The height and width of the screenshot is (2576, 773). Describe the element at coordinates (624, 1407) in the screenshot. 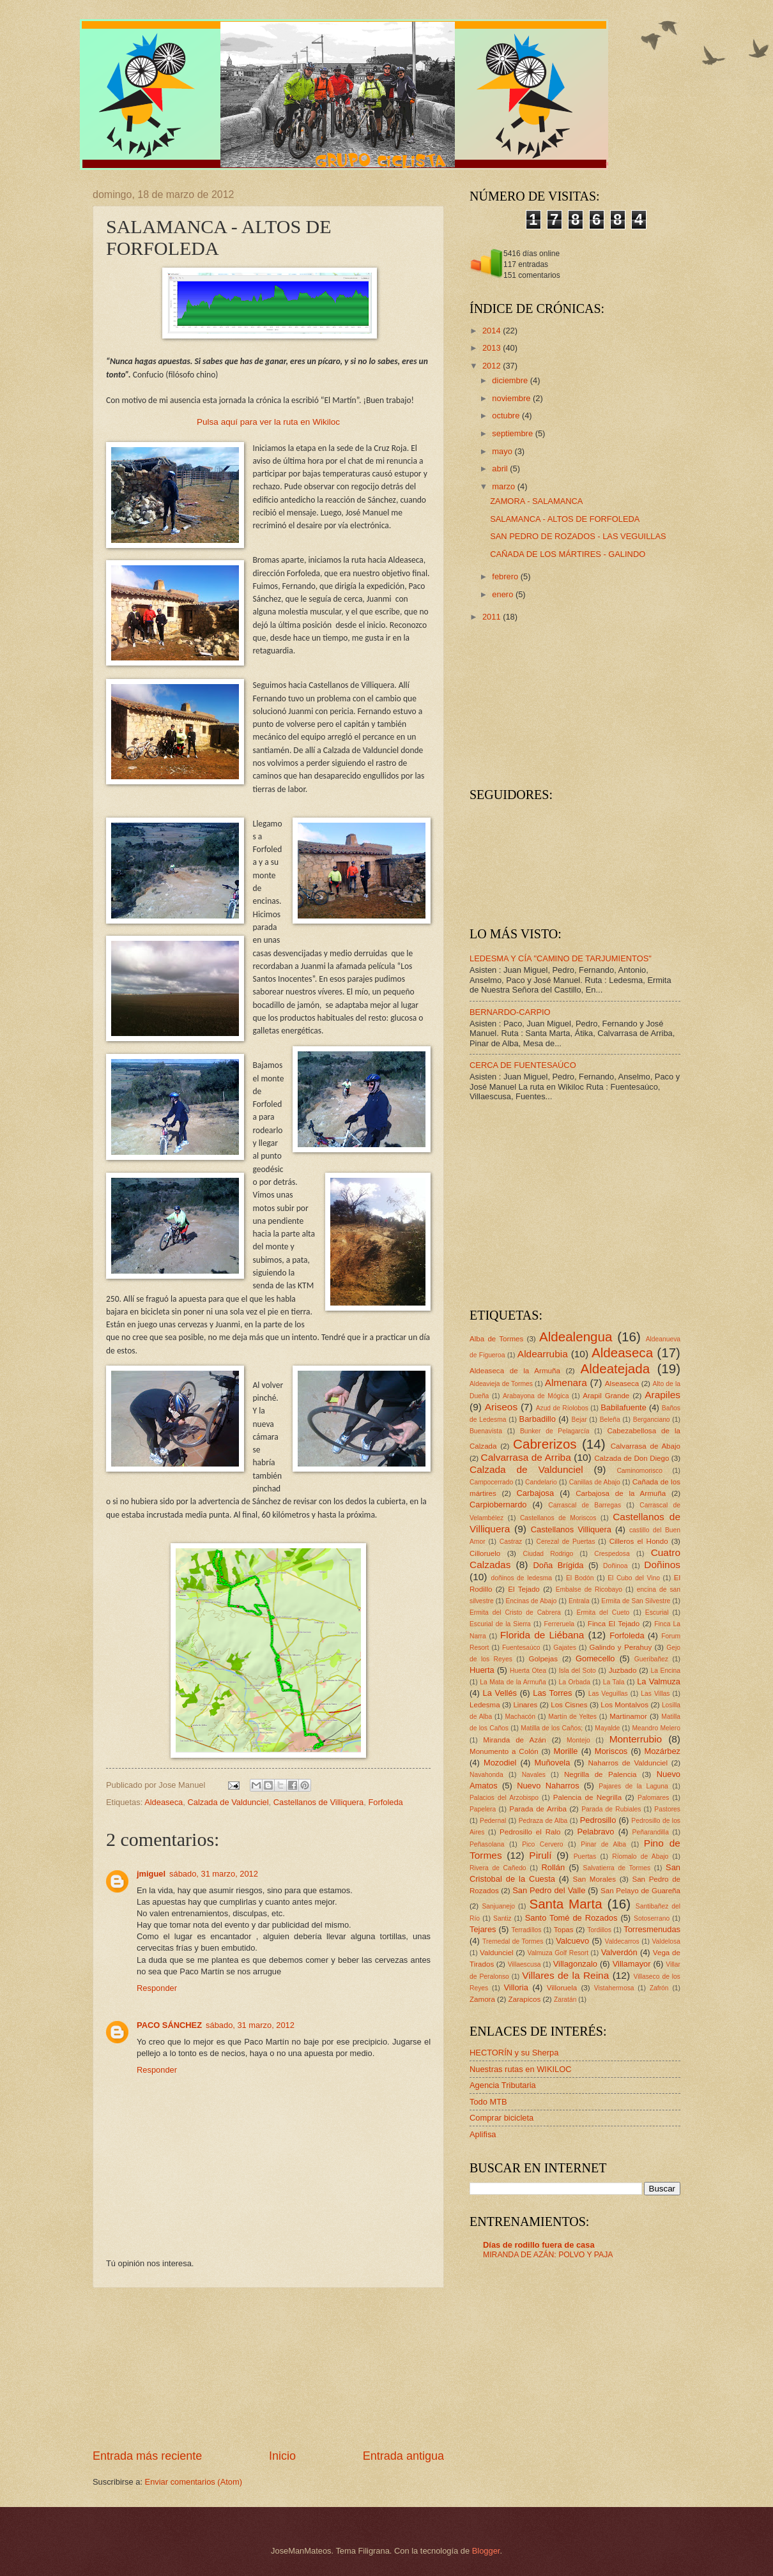

I see `Babilafuente` at that location.